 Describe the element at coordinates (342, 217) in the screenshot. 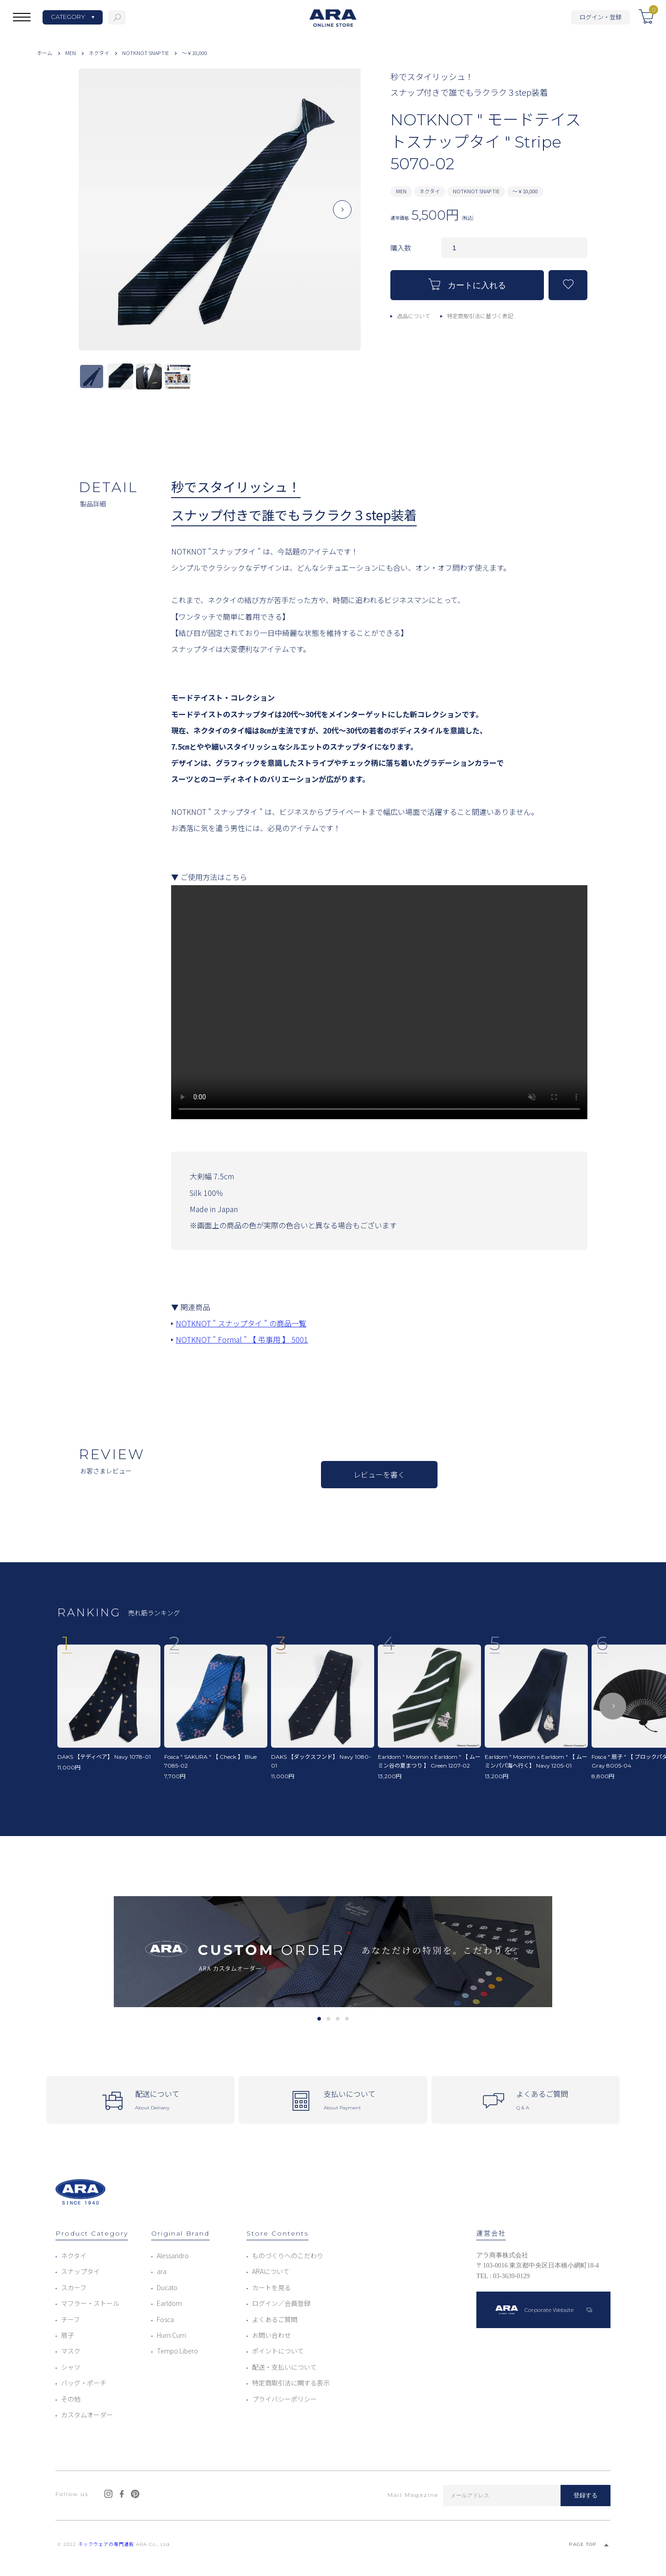

I see `Next` at that location.